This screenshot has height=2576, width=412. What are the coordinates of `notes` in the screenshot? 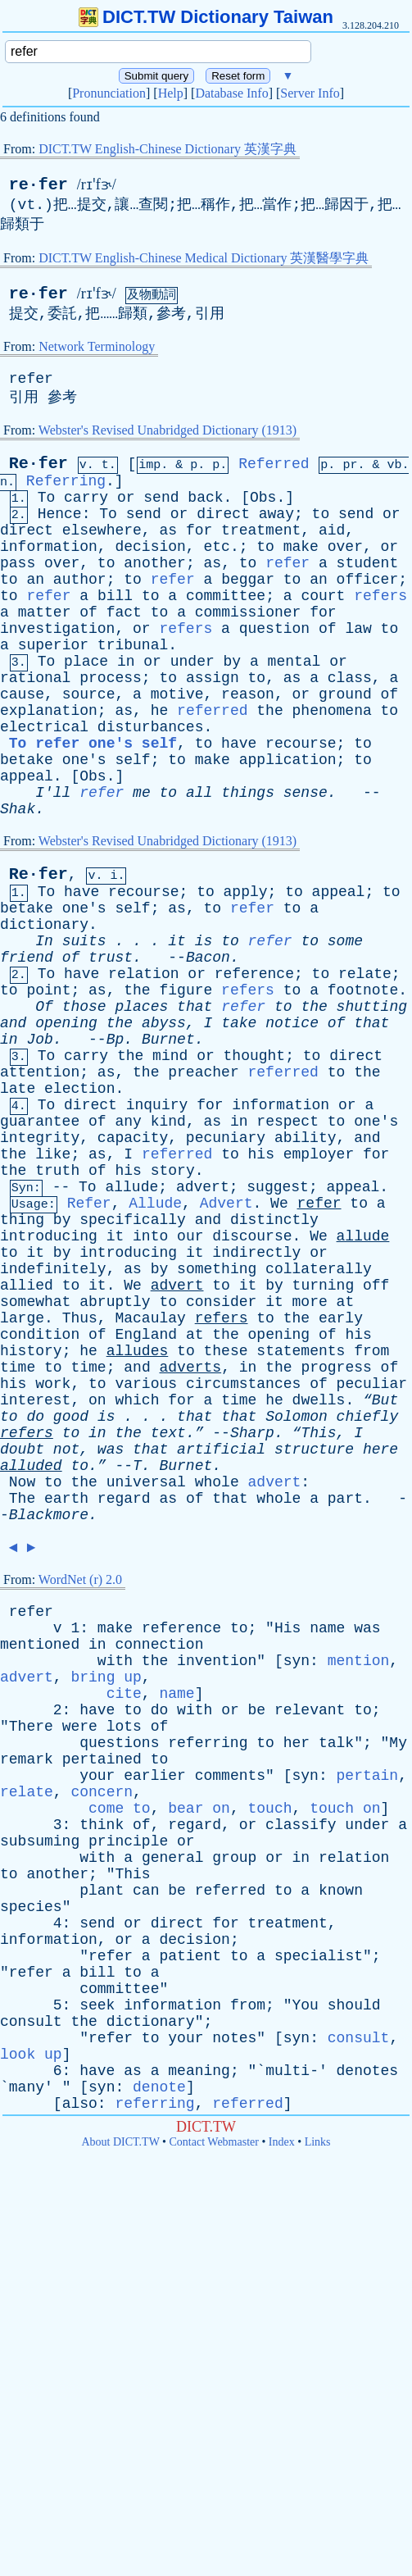 It's located at (234, 2038).